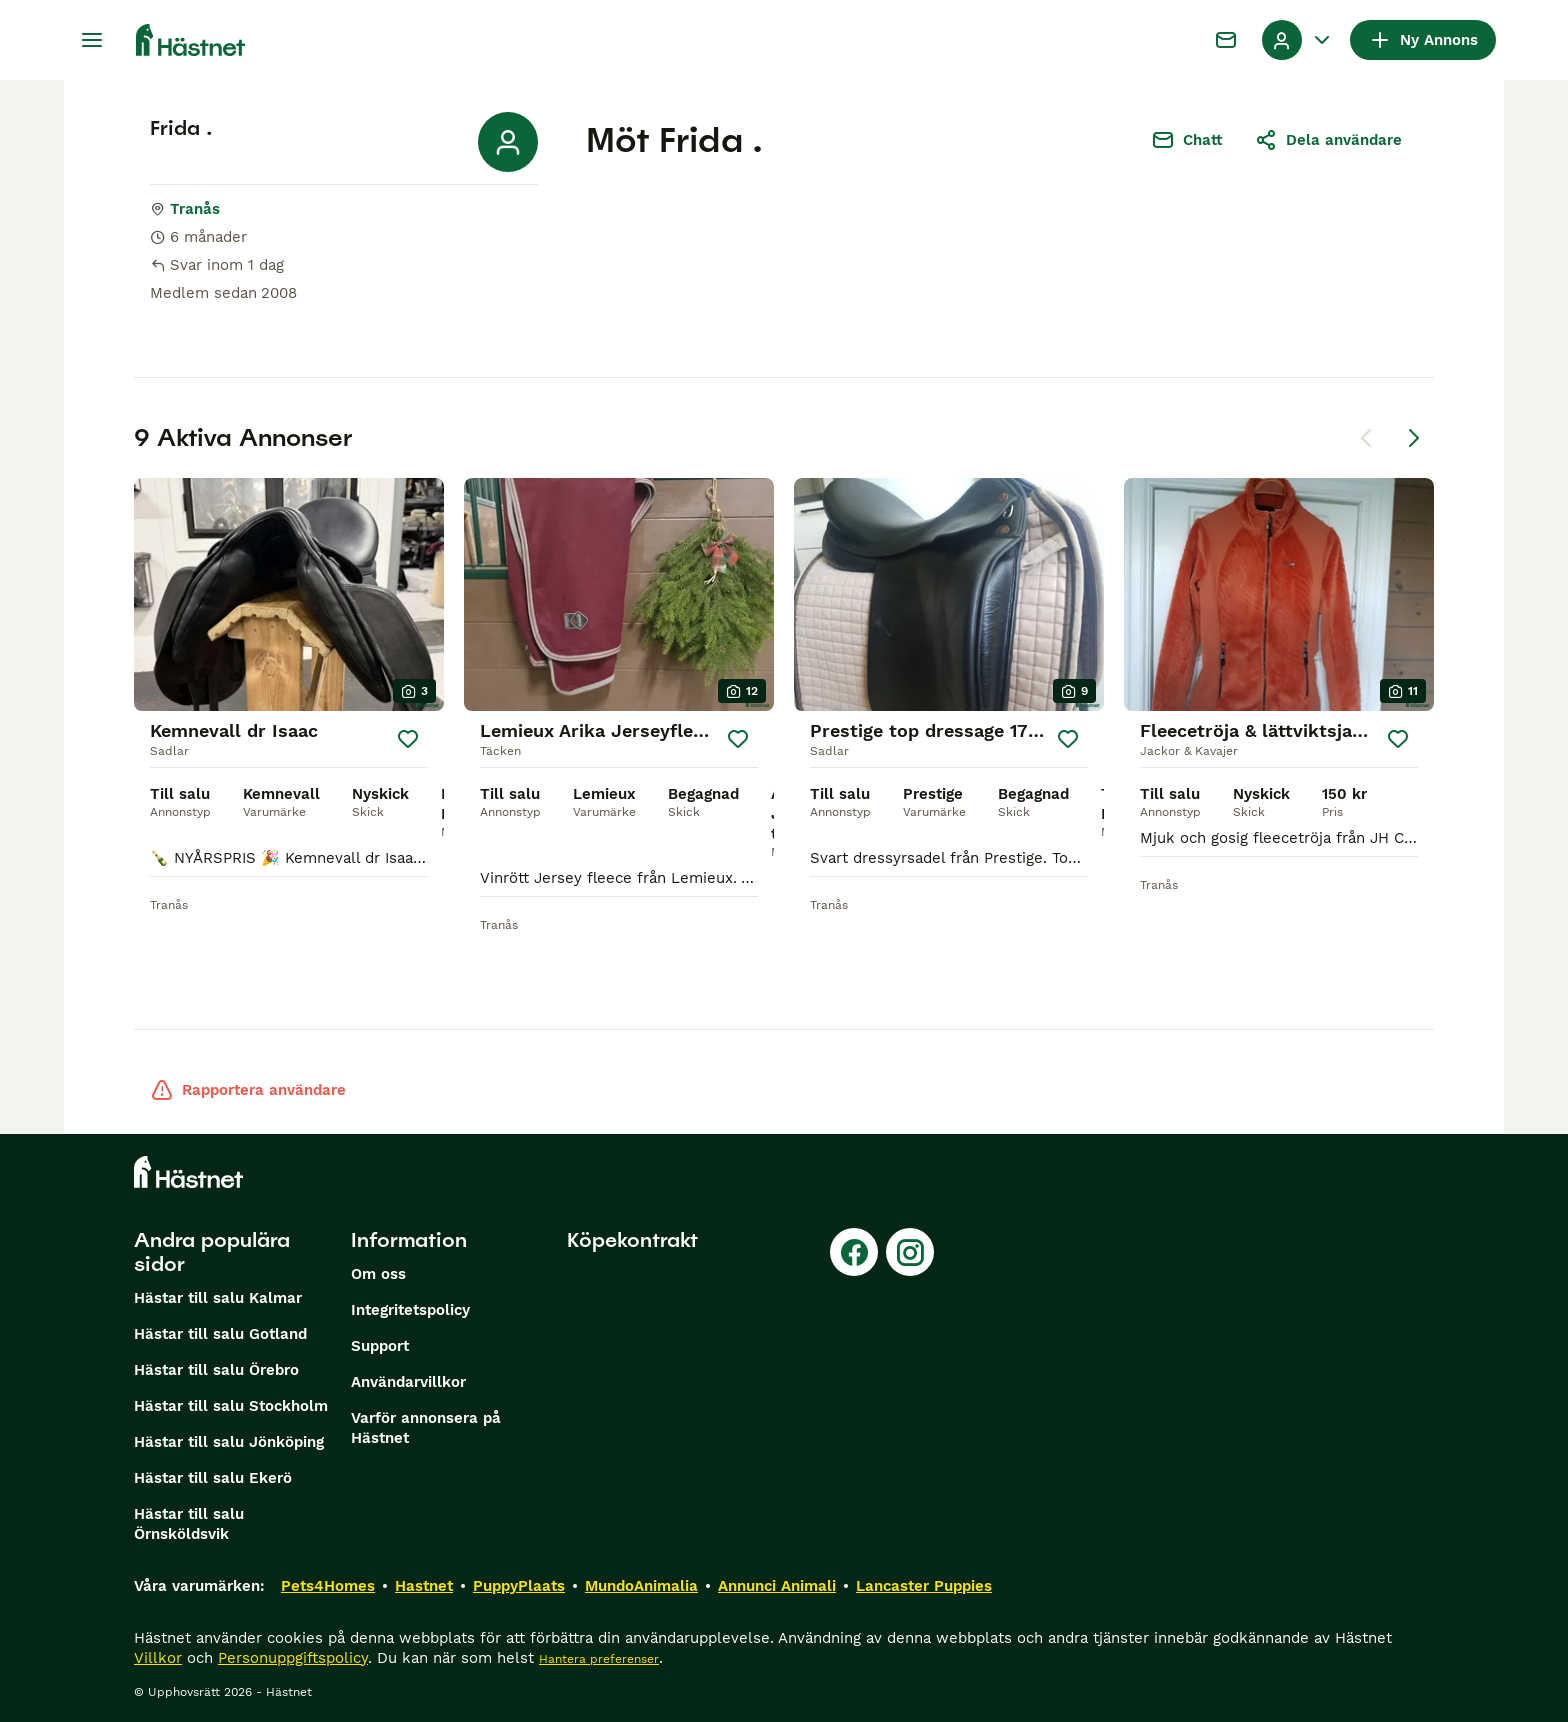 This screenshot has height=1722, width=1568. Describe the element at coordinates (380, 1346) in the screenshot. I see `Support` at that location.